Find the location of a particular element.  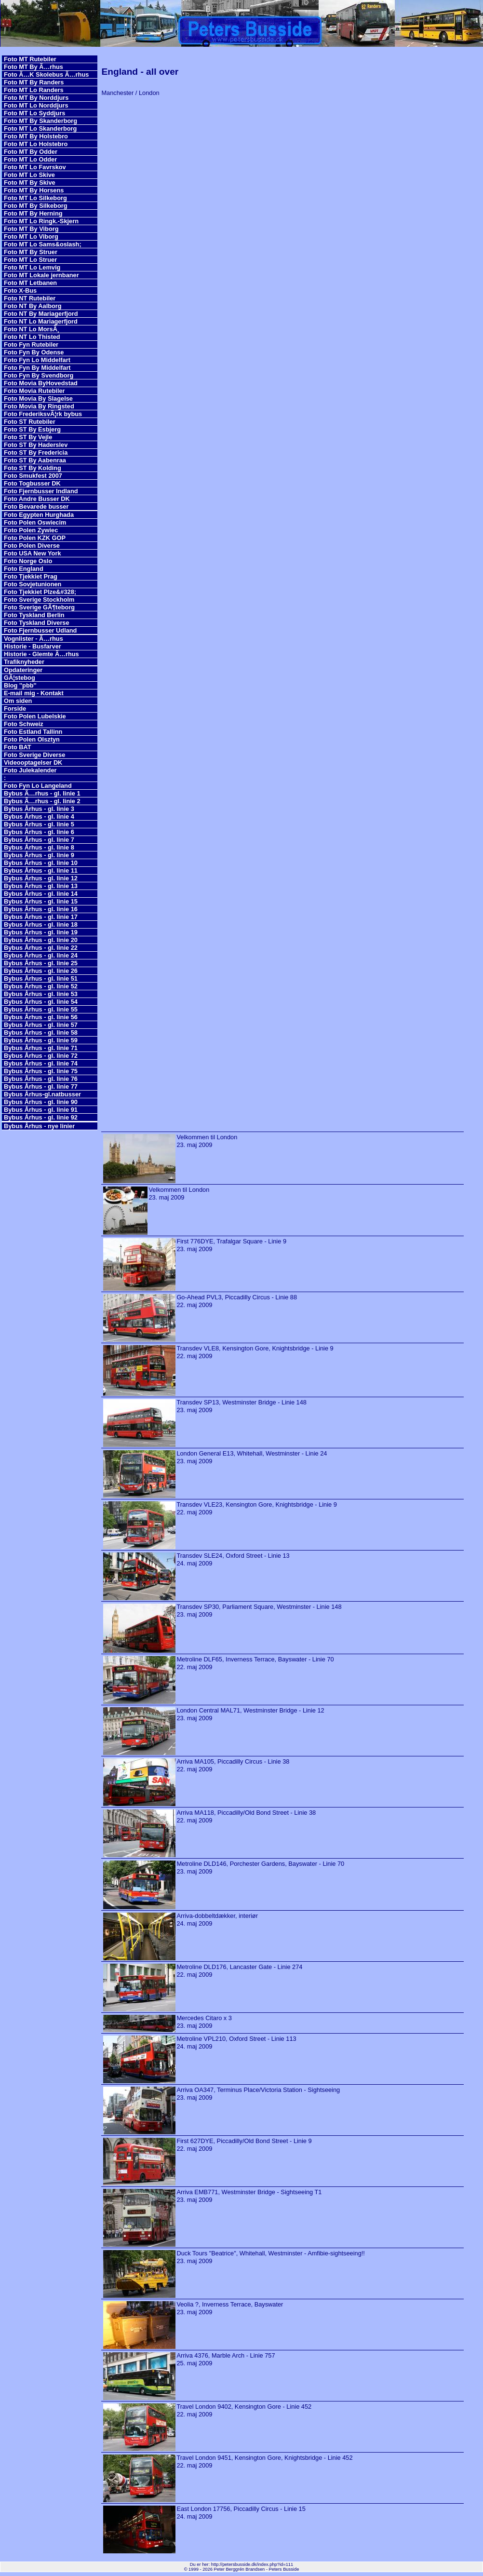

Bybus Århus - gl. linie 9 is located at coordinates (39, 855).